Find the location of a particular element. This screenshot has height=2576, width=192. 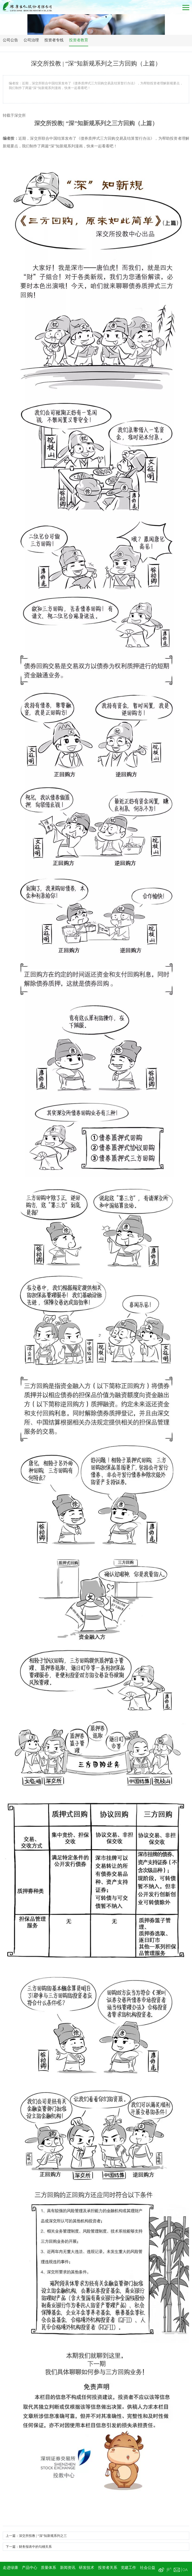

下一篇：财务报表中的勾稽关系 is located at coordinates (29, 2547).